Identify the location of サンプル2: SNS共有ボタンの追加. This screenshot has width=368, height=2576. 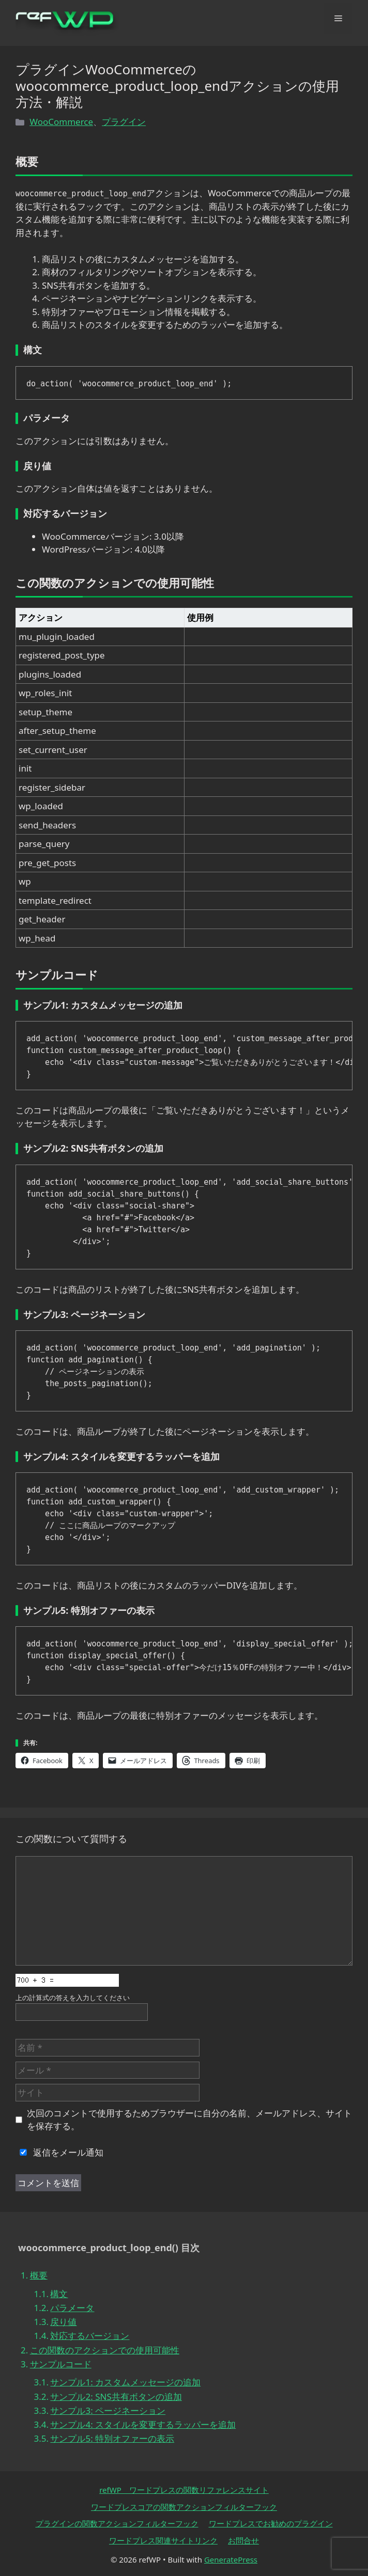
(115, 2396).